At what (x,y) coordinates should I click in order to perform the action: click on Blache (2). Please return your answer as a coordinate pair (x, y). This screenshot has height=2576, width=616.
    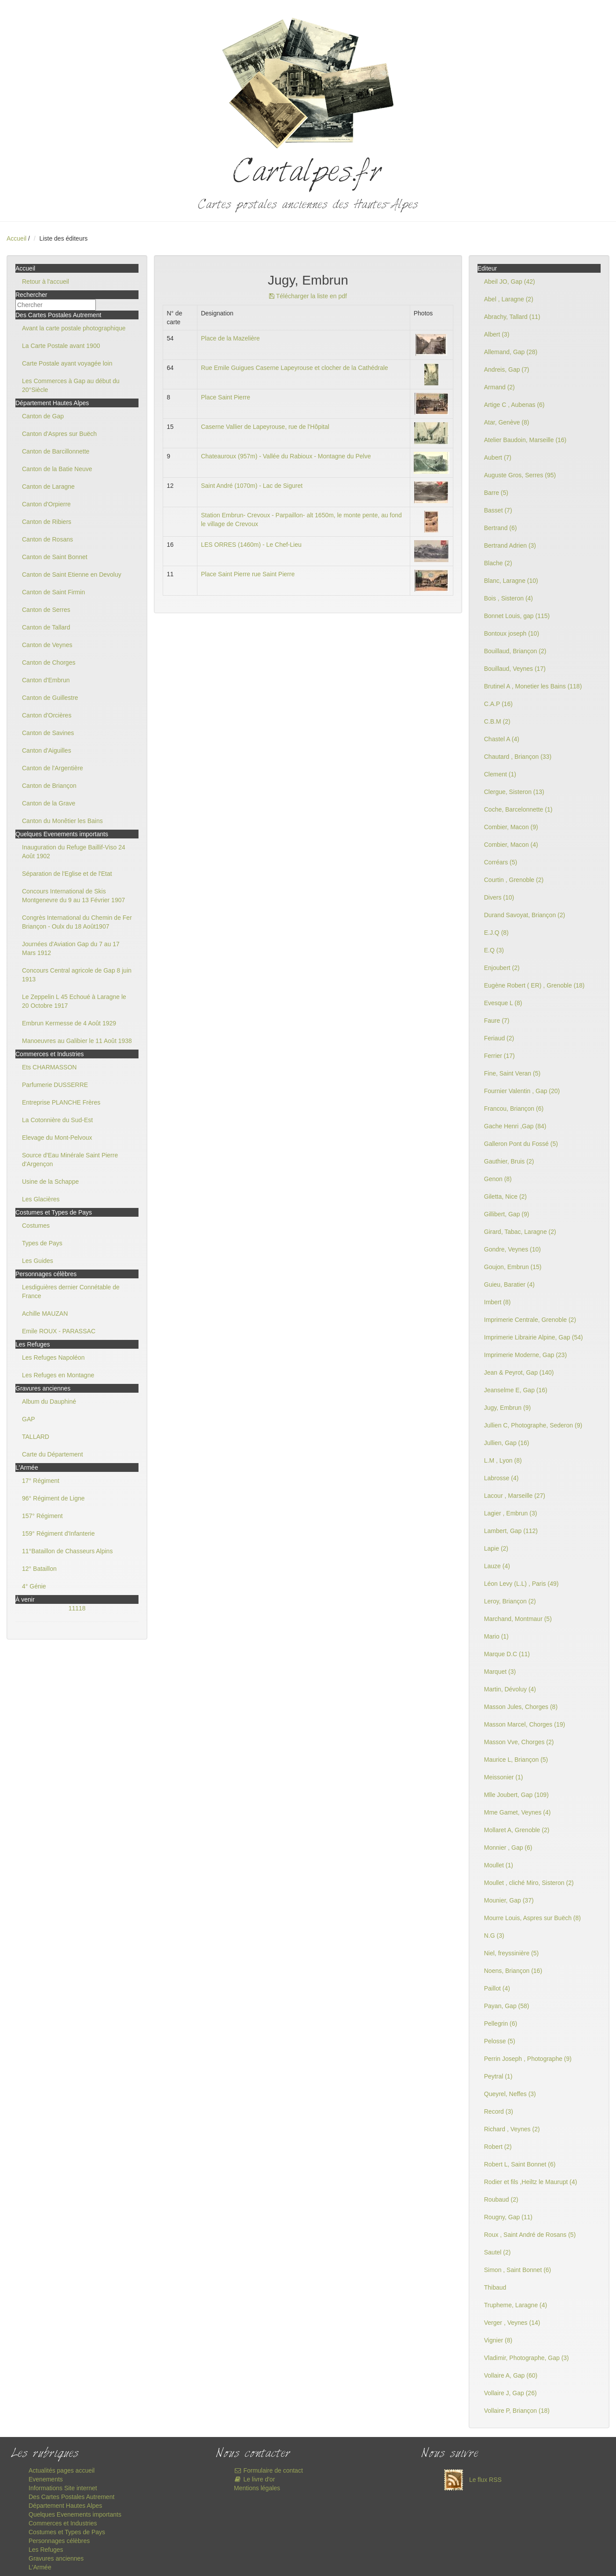
    Looking at the image, I should click on (498, 563).